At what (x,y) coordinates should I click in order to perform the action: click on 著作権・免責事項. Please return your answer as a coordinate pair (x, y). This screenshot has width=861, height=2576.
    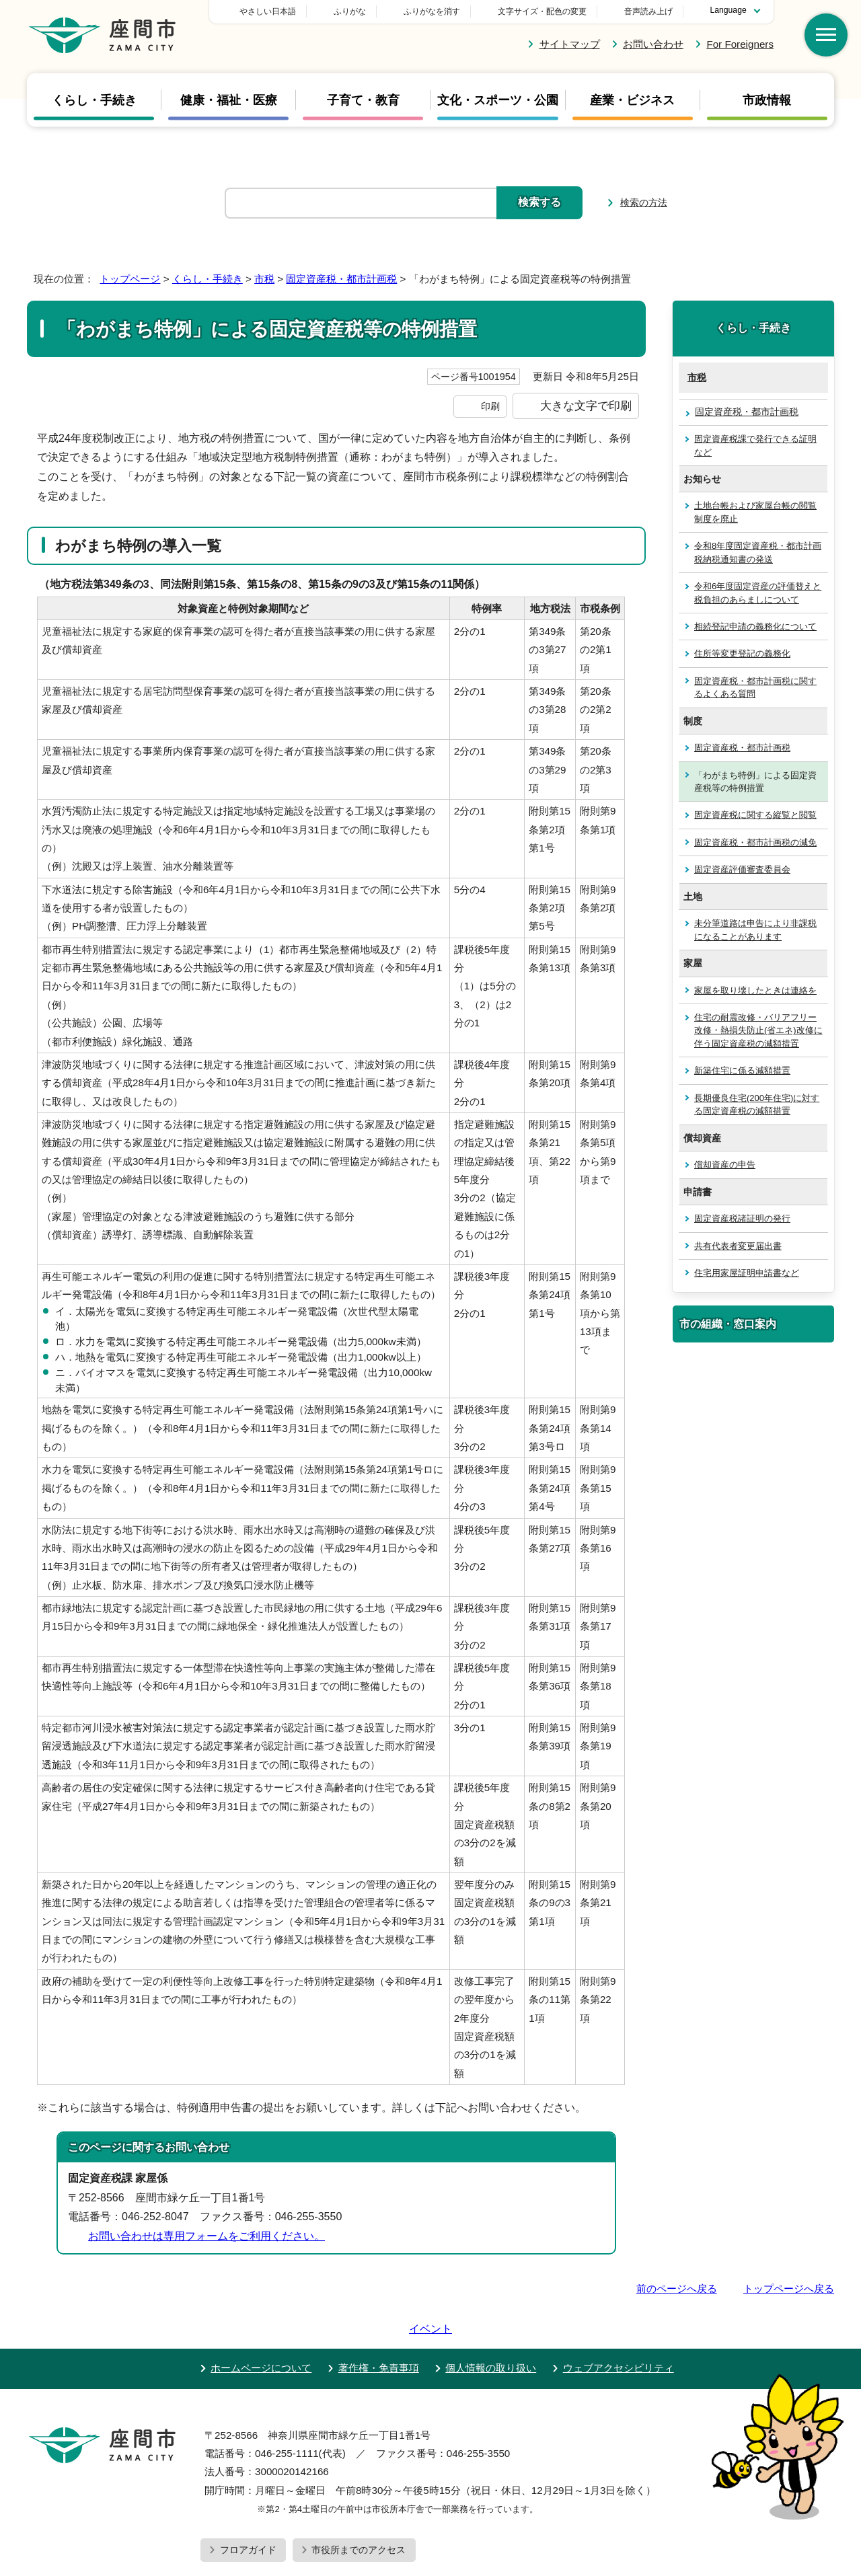
    Looking at the image, I should click on (378, 2329).